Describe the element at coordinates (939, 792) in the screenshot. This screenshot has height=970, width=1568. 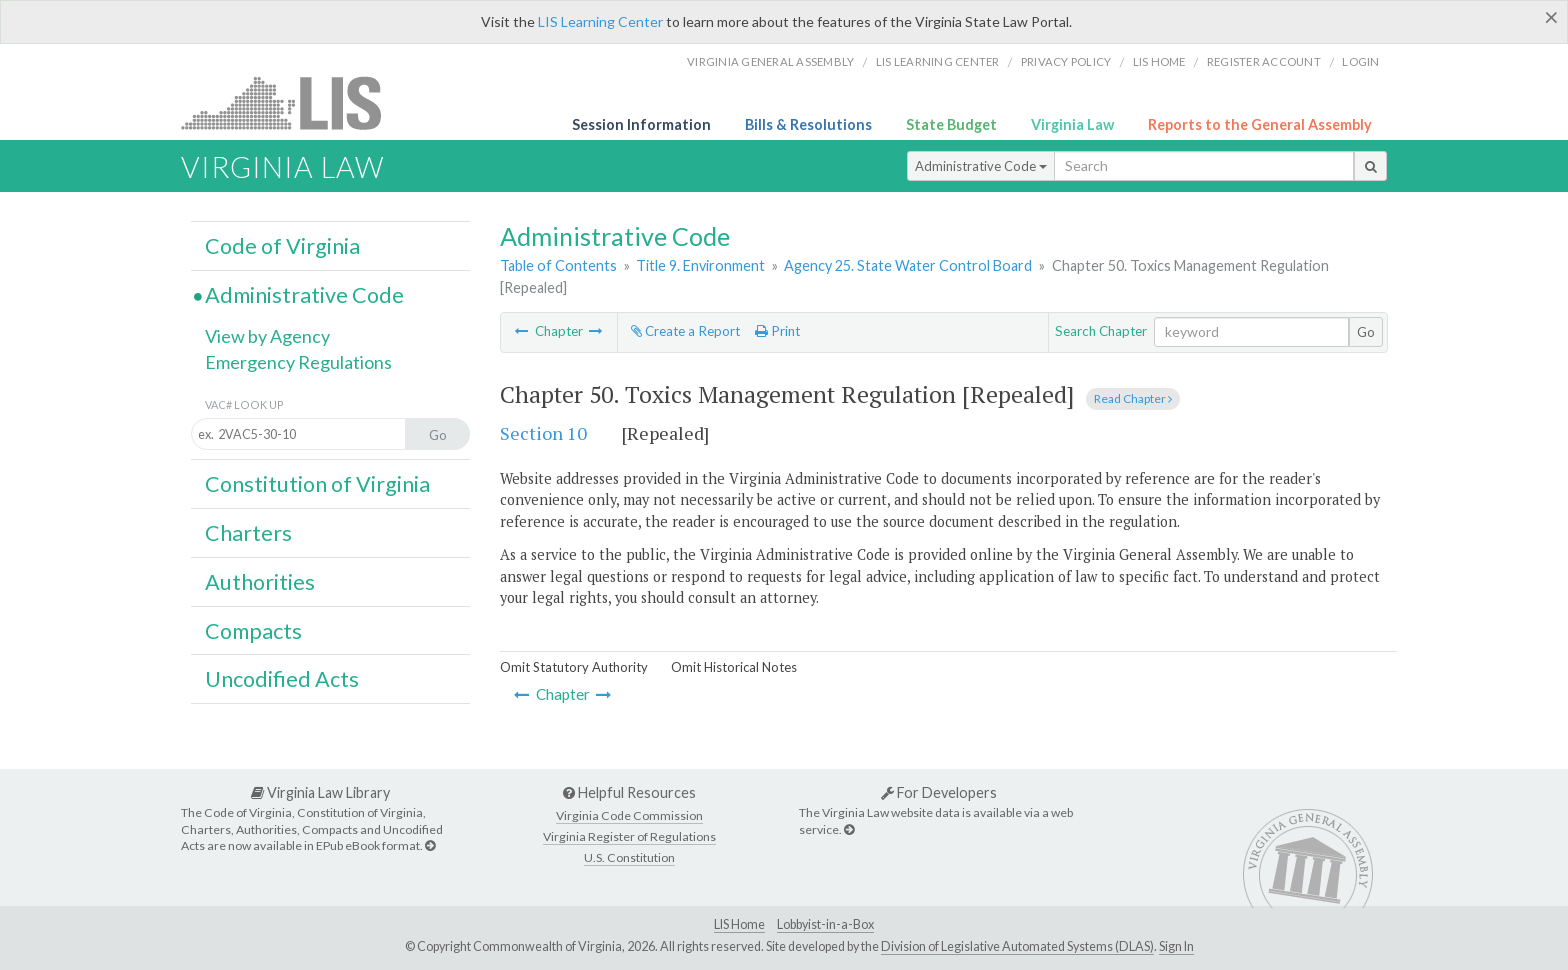
I see `For Developers` at that location.